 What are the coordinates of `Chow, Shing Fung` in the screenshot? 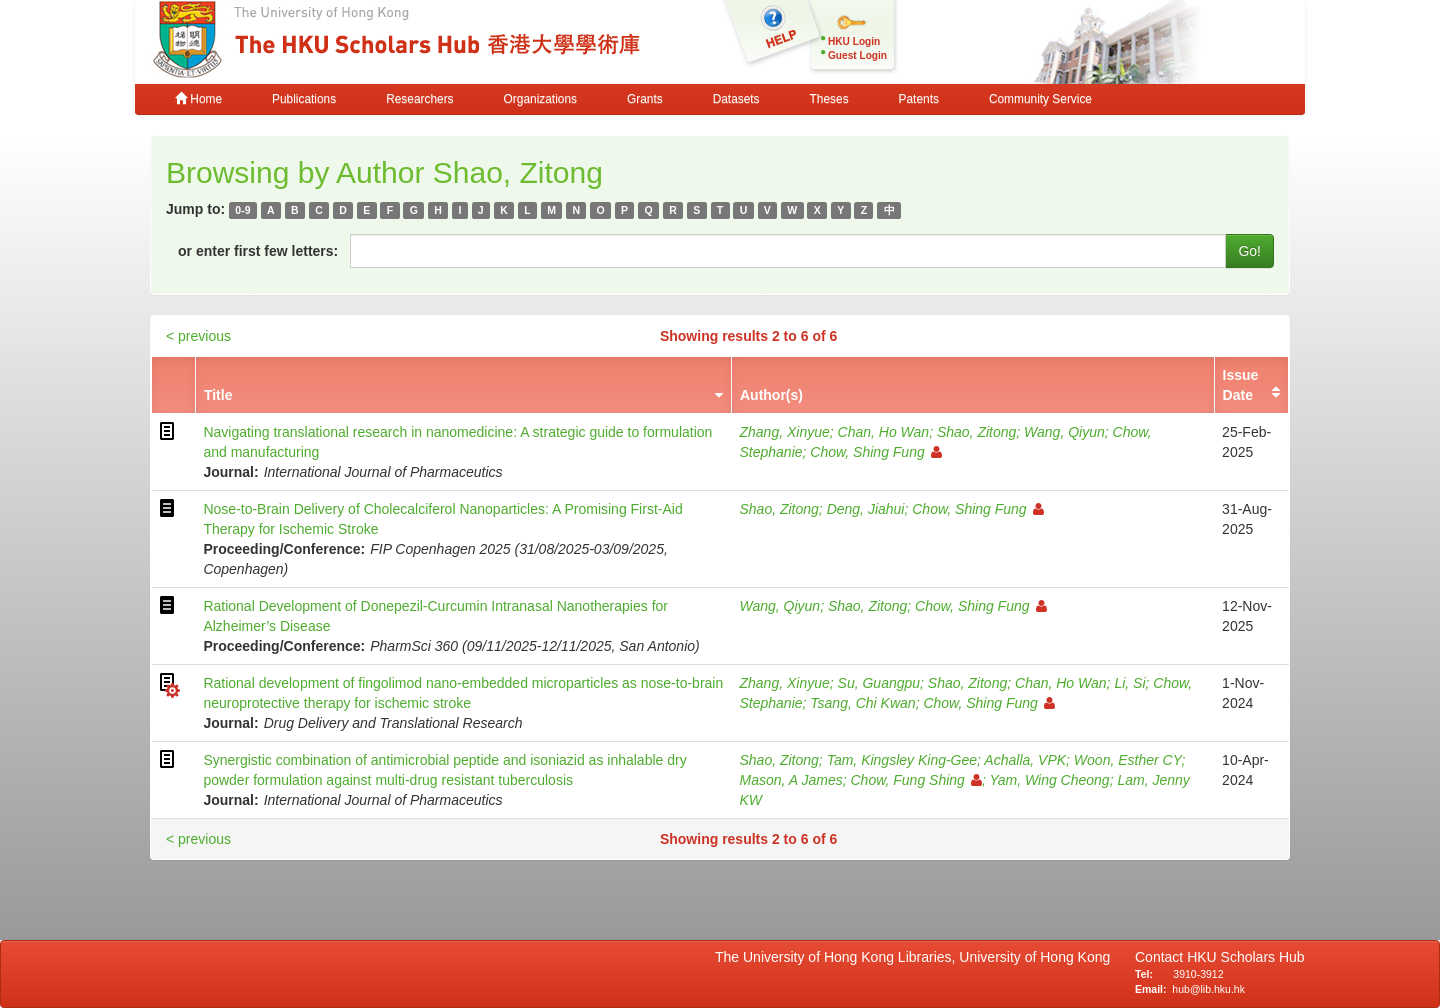 It's located at (875, 452).